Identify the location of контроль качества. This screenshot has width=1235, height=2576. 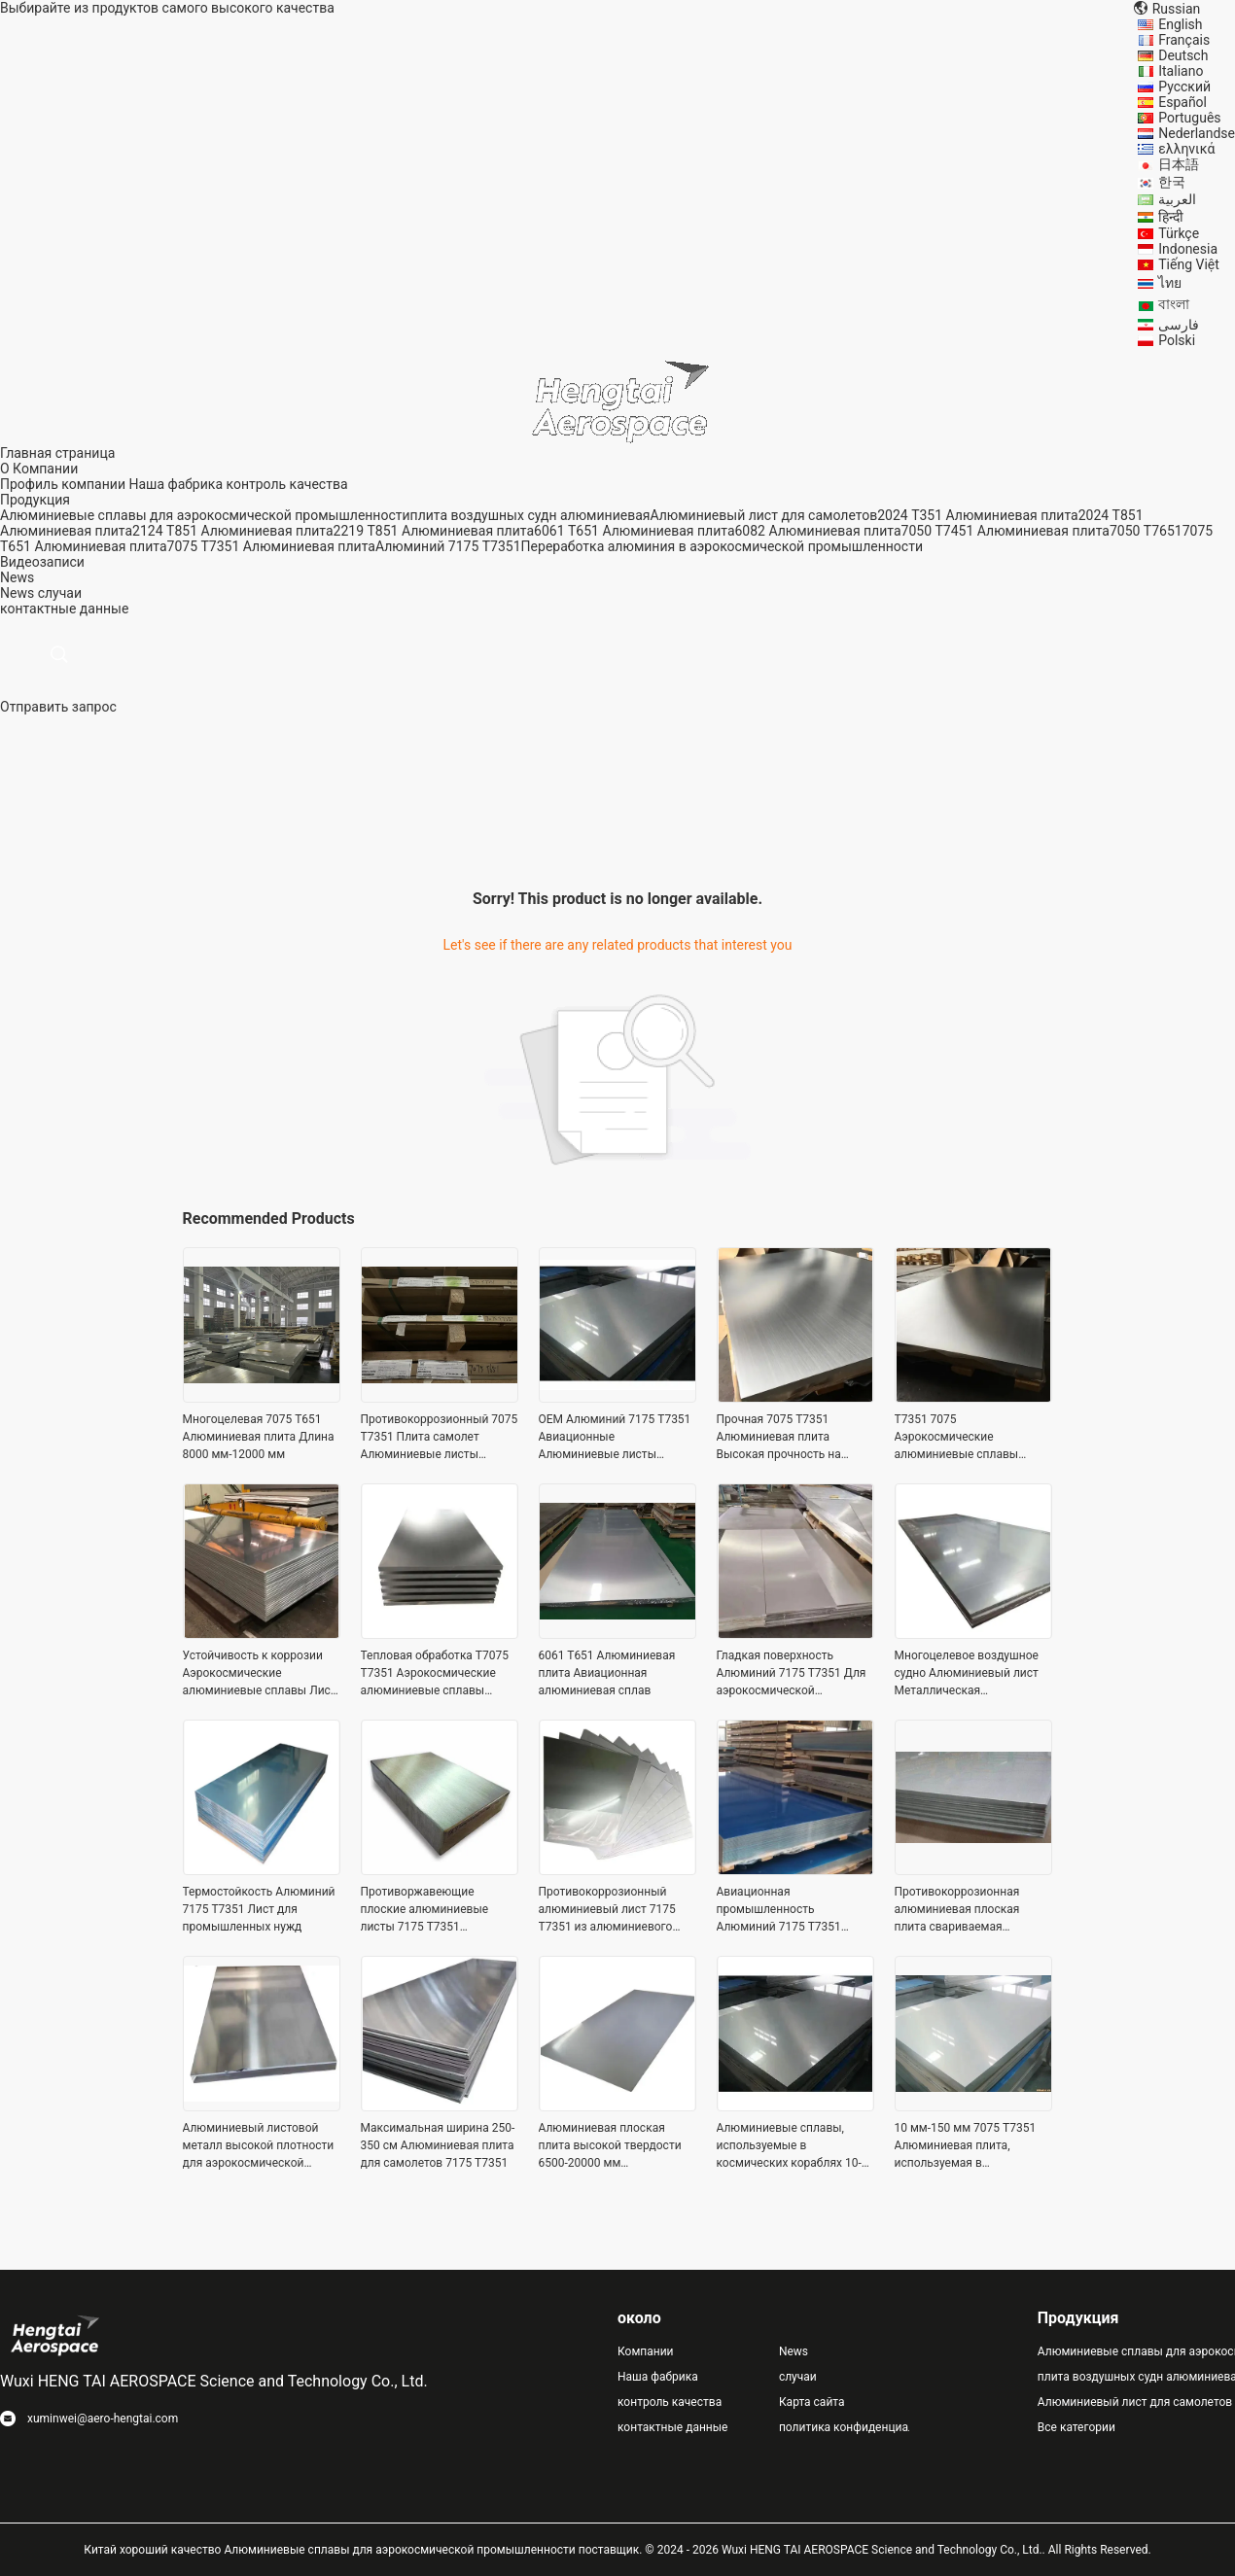
(286, 484).